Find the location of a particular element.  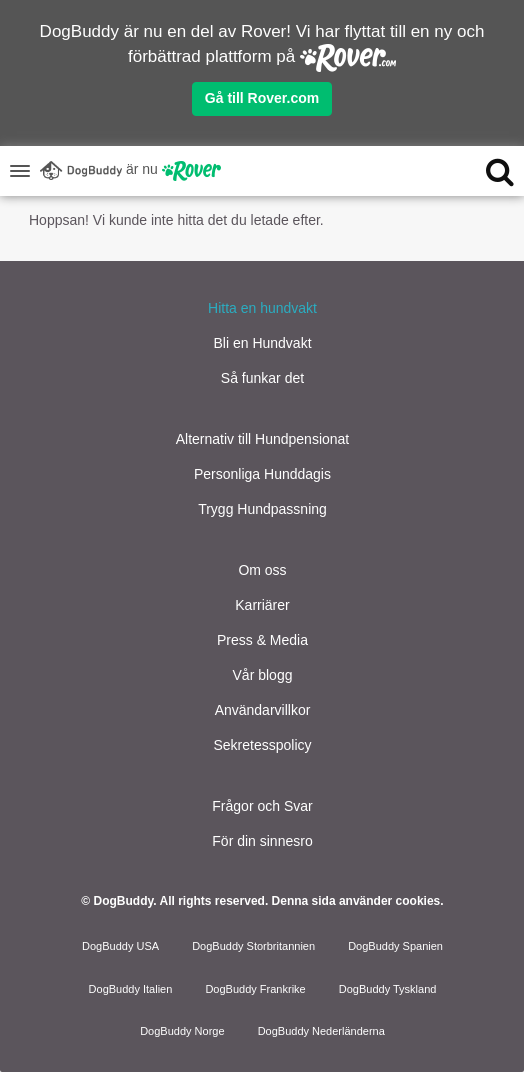

Hitta en hundvakt is located at coordinates (262, 308).